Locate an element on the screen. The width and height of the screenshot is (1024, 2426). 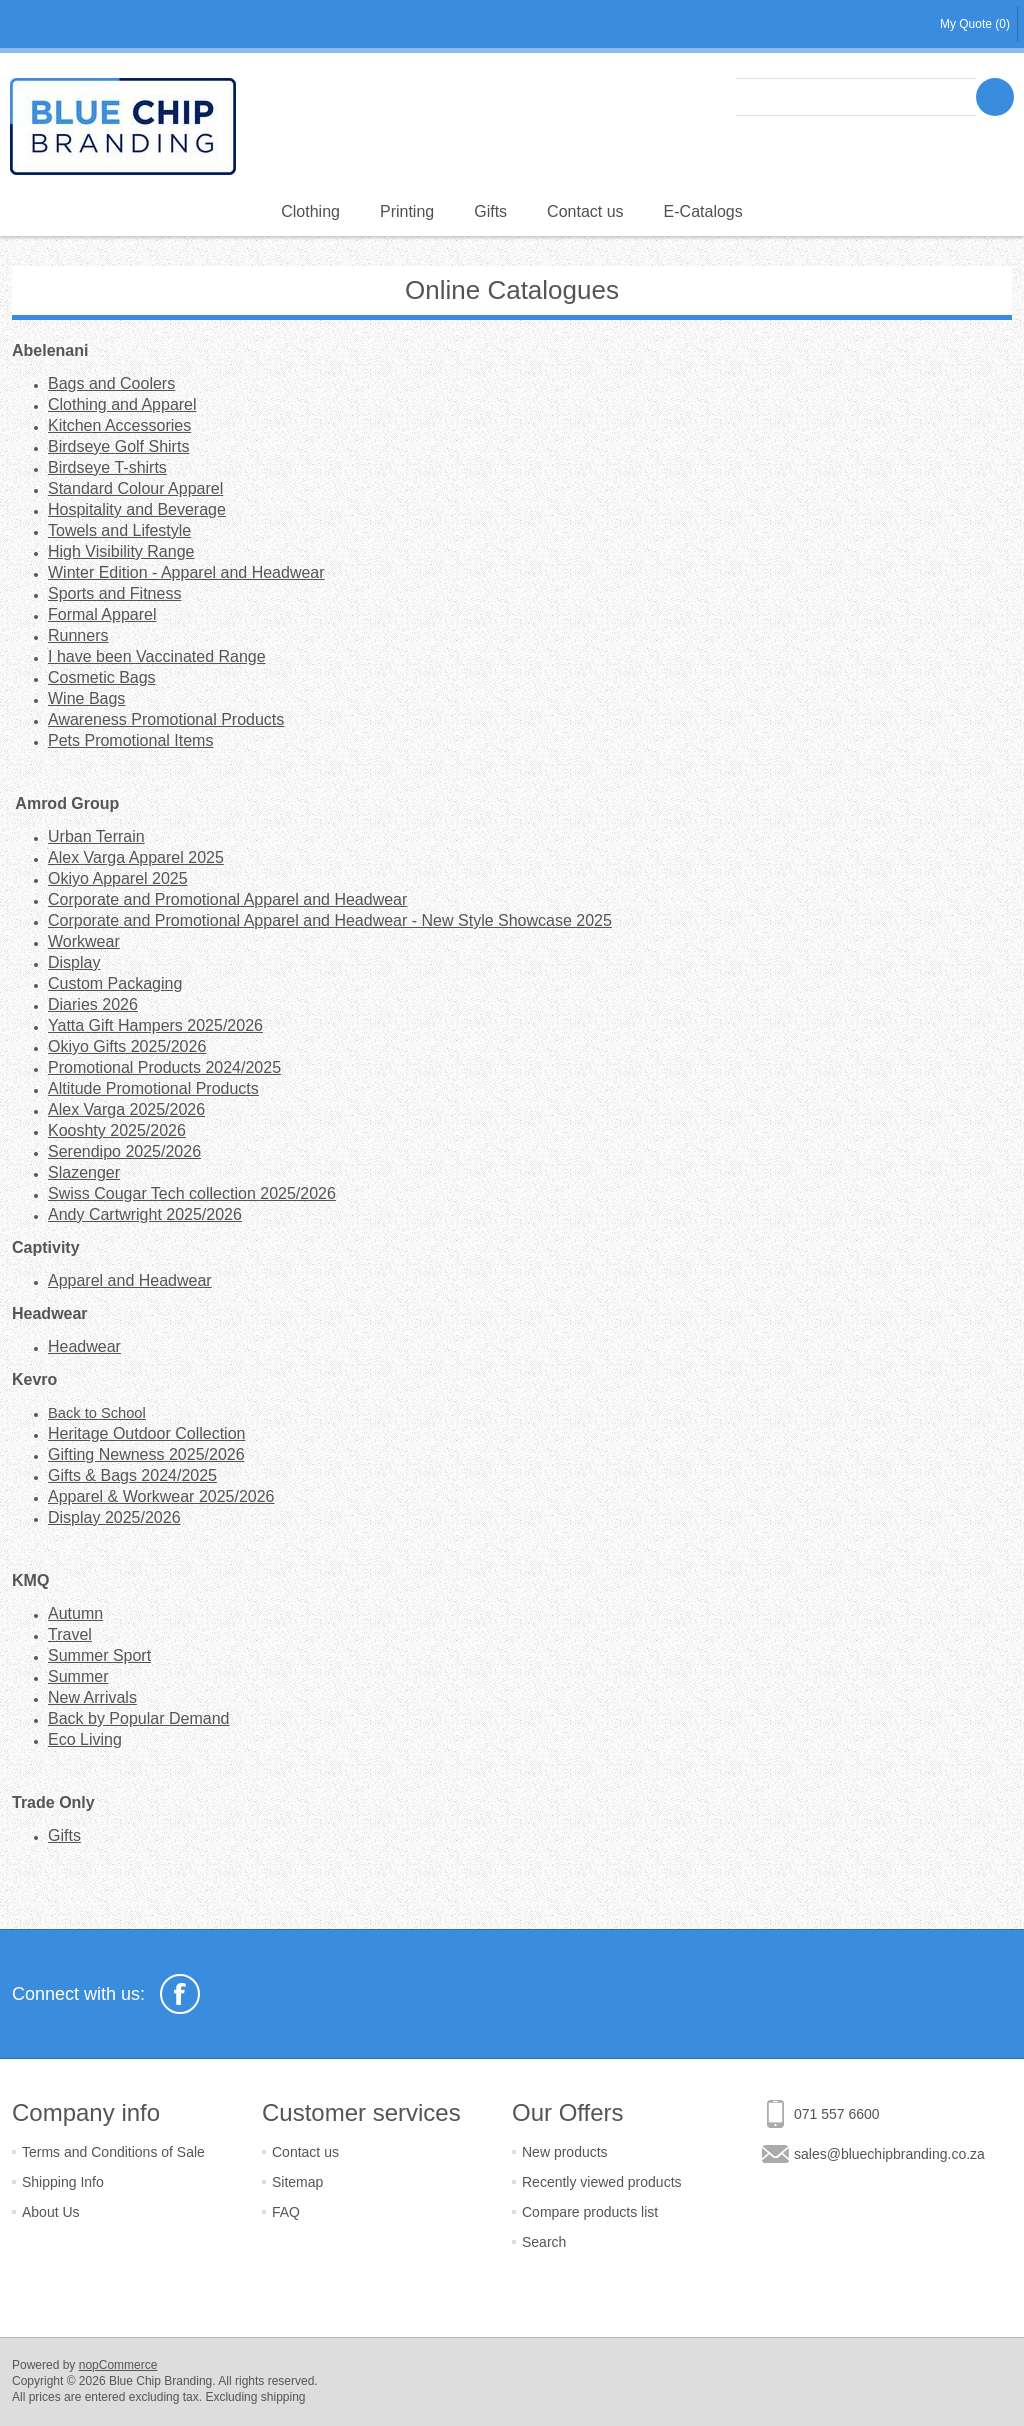
Apparel and Headwear is located at coordinates (130, 1280).